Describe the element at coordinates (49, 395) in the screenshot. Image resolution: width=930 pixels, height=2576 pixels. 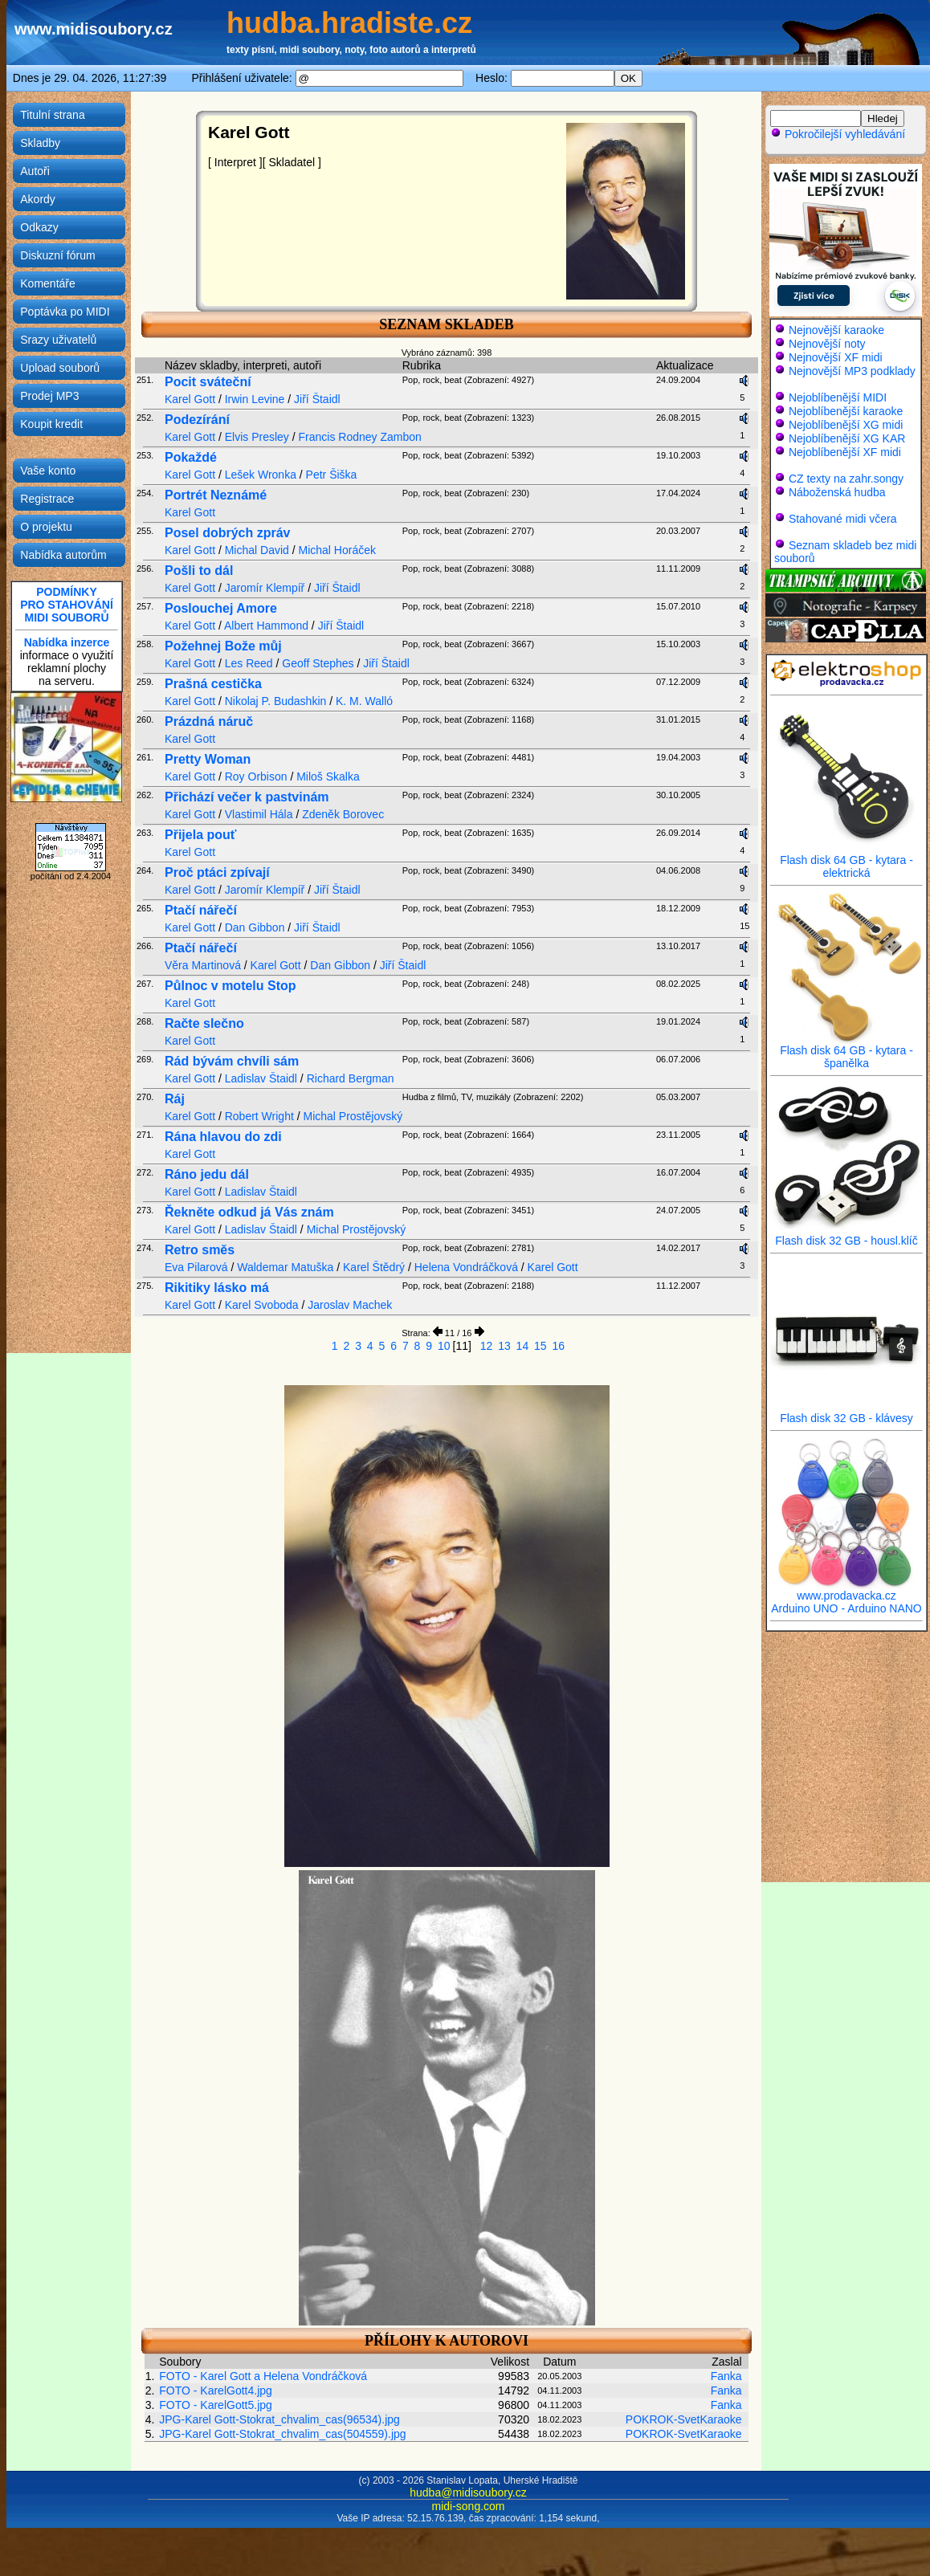
I see `Prodej MP3` at that location.